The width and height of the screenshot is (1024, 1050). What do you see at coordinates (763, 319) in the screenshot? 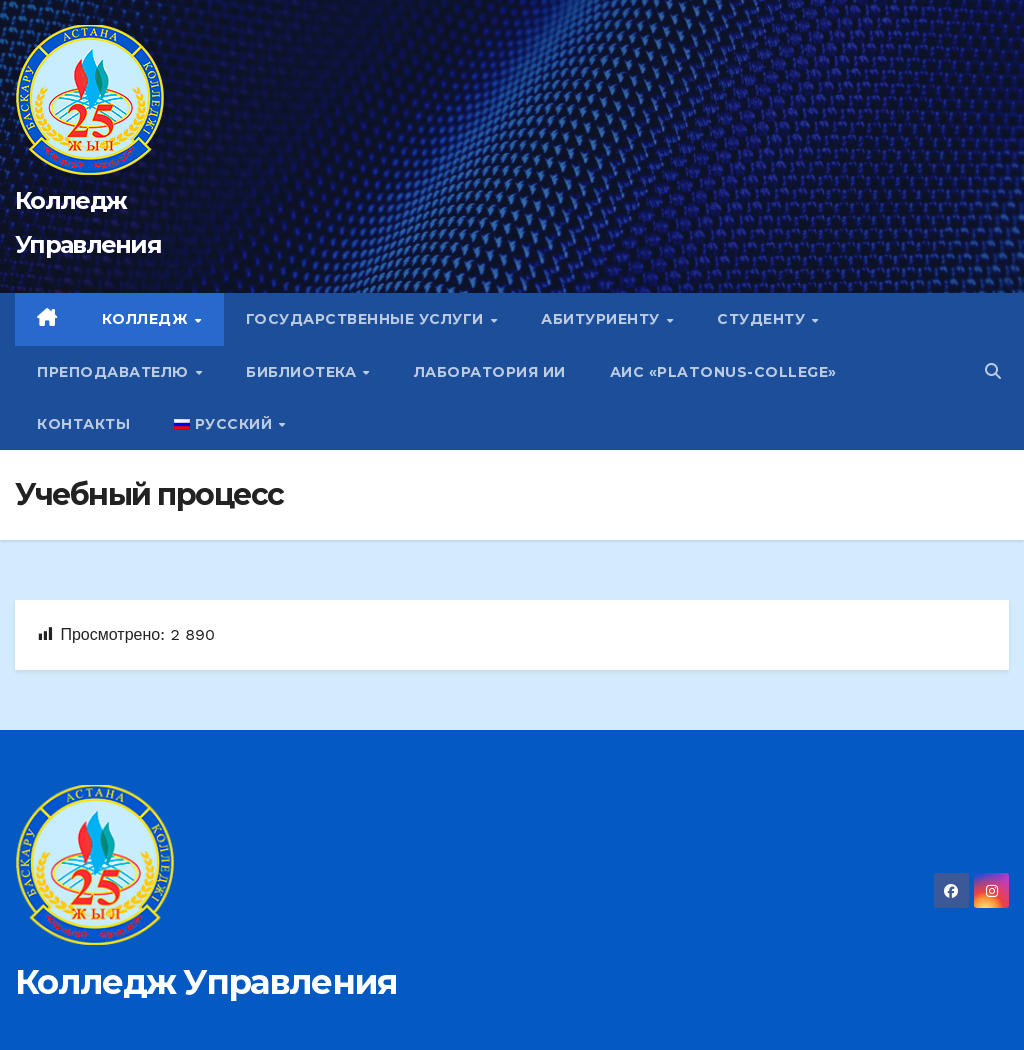
I see `Студенту` at bounding box center [763, 319].